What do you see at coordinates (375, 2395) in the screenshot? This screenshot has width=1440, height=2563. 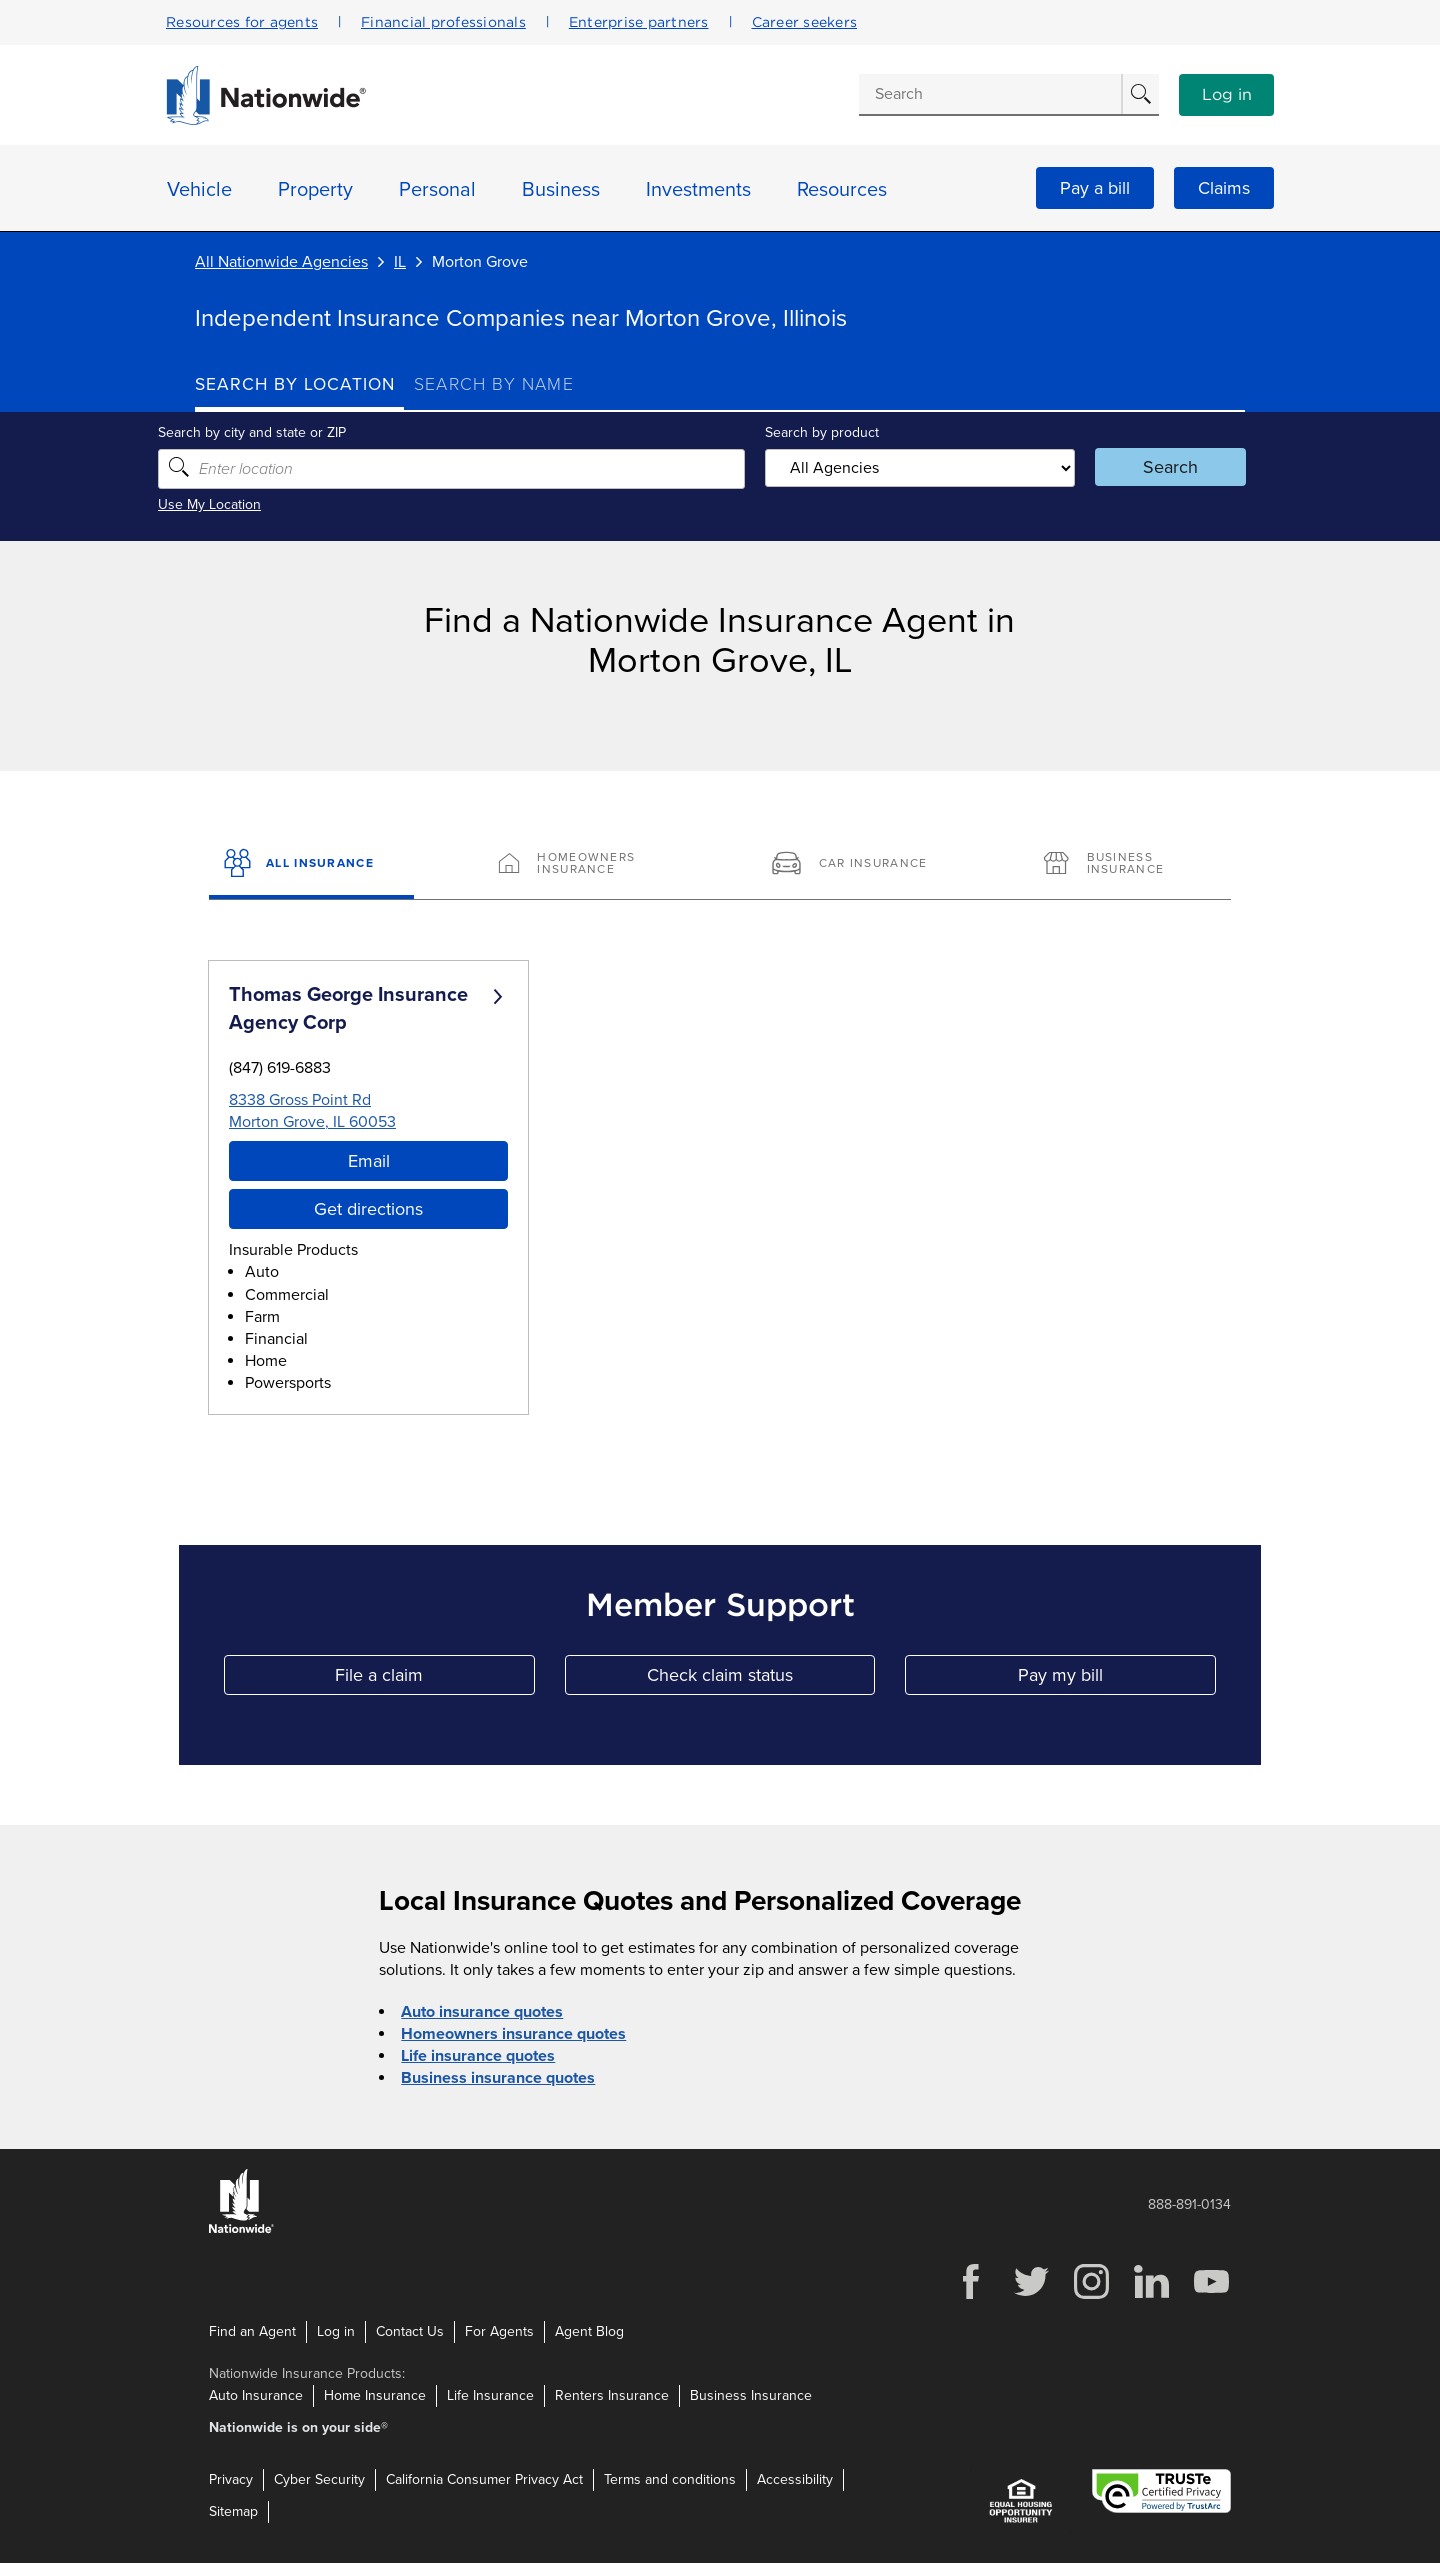 I see `Home Insurance` at bounding box center [375, 2395].